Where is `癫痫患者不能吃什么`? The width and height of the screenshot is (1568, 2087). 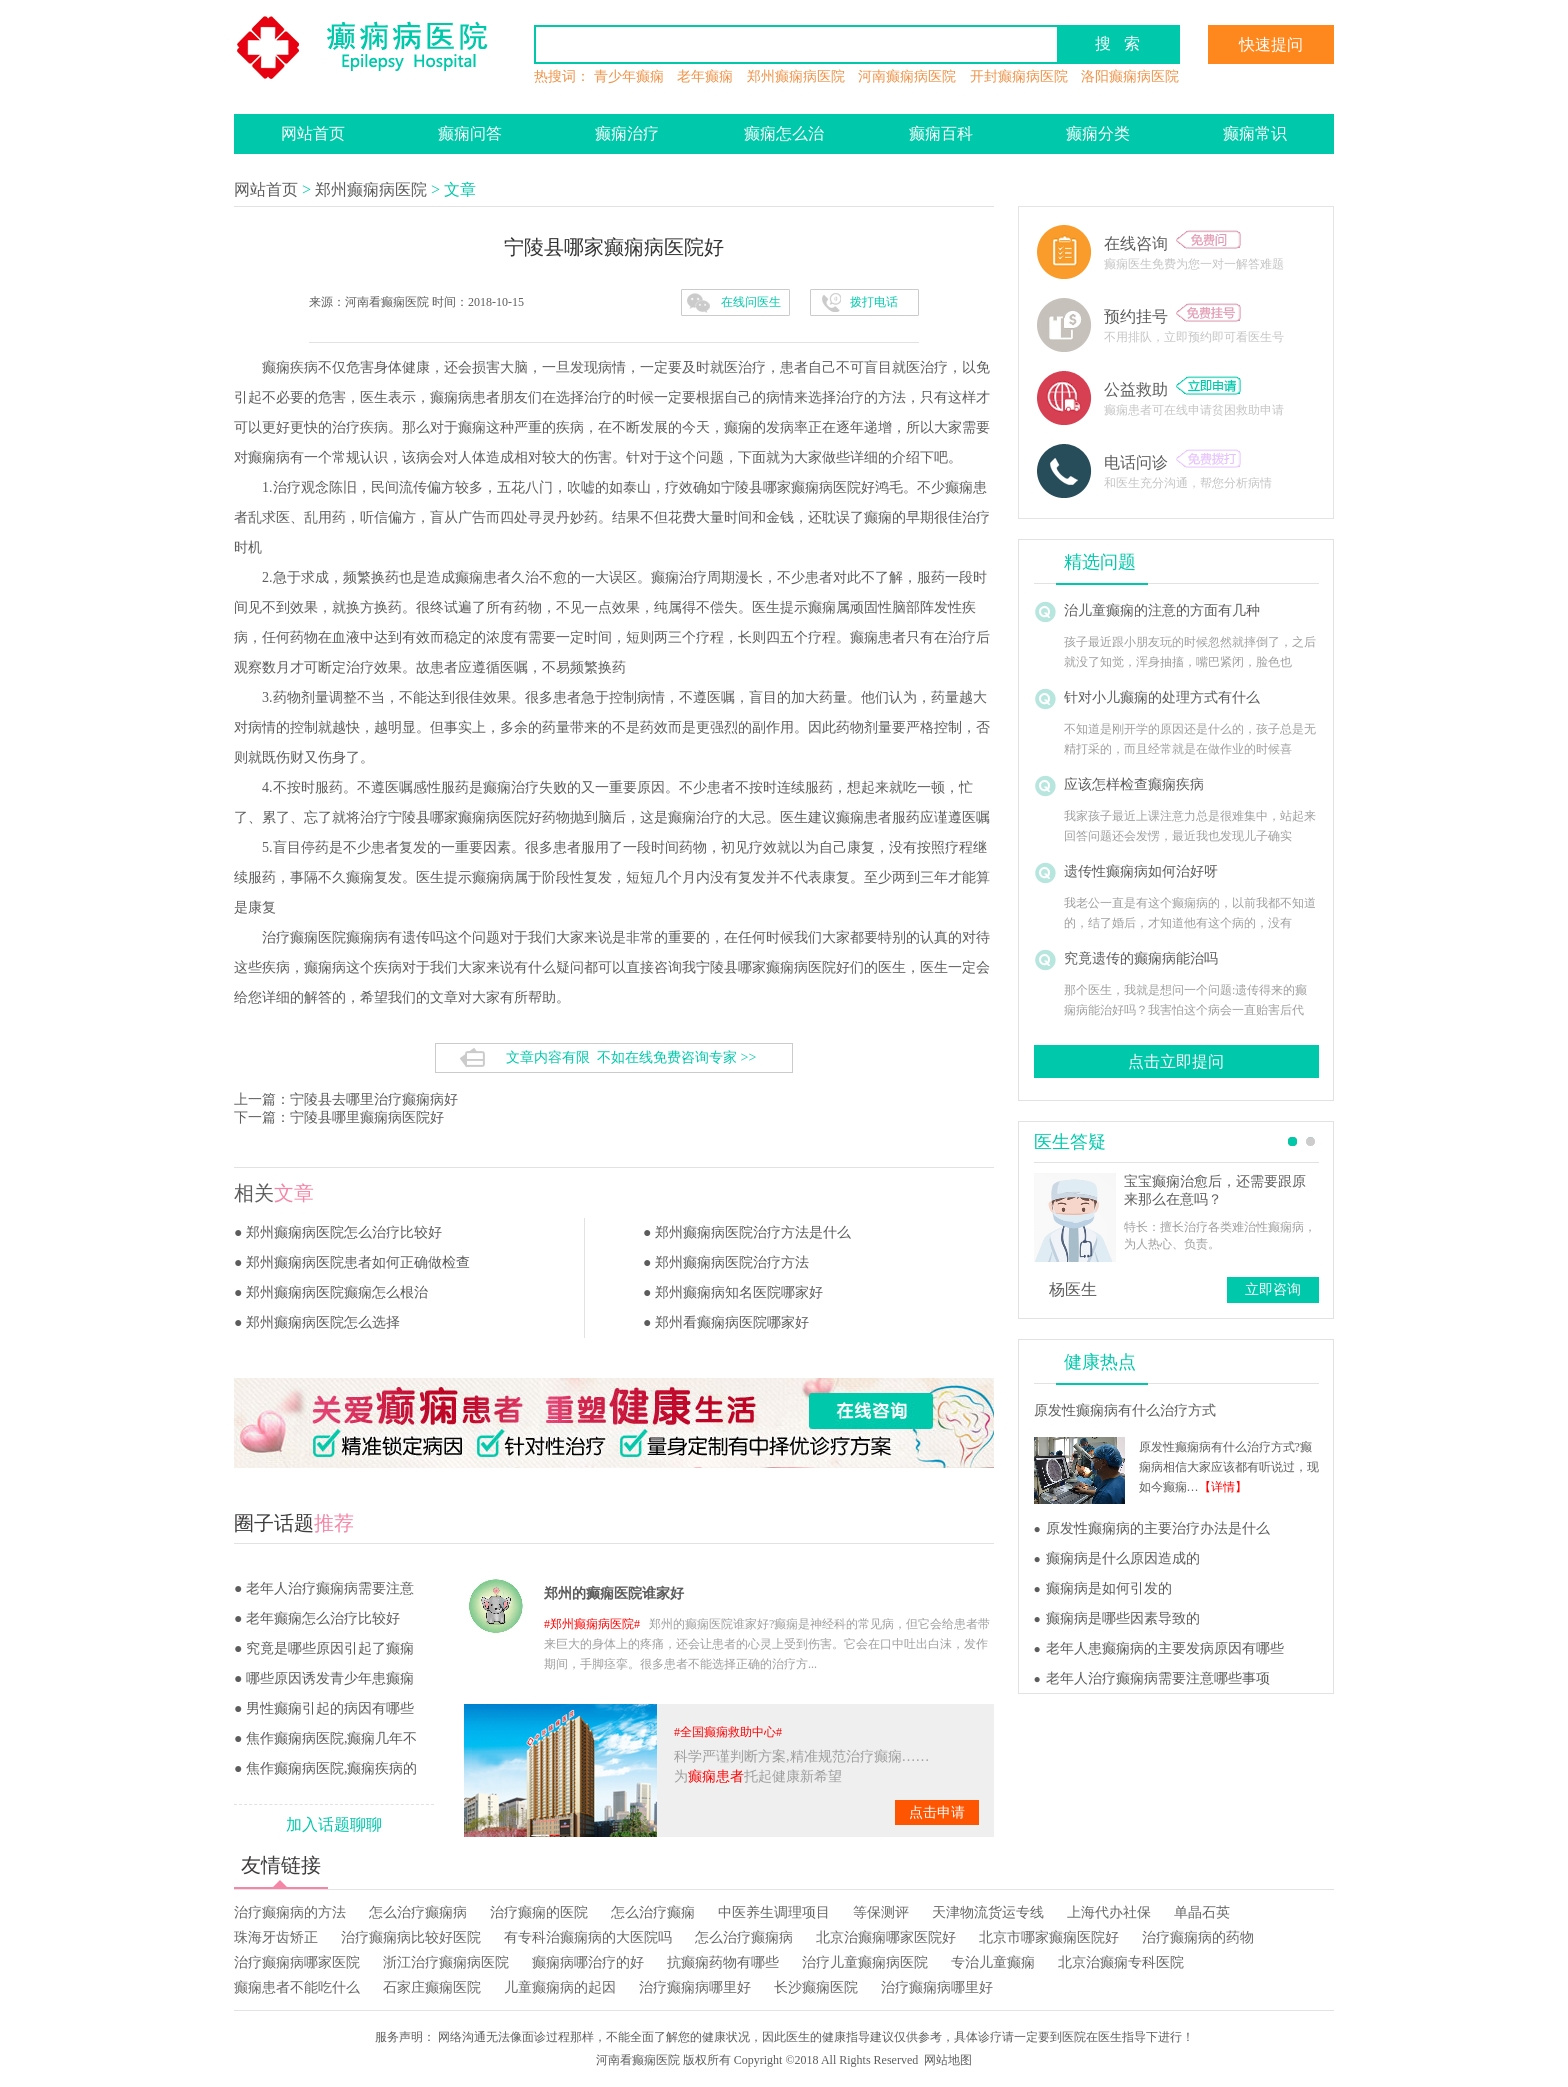
癫痫患者不能吃什么 is located at coordinates (297, 1987).